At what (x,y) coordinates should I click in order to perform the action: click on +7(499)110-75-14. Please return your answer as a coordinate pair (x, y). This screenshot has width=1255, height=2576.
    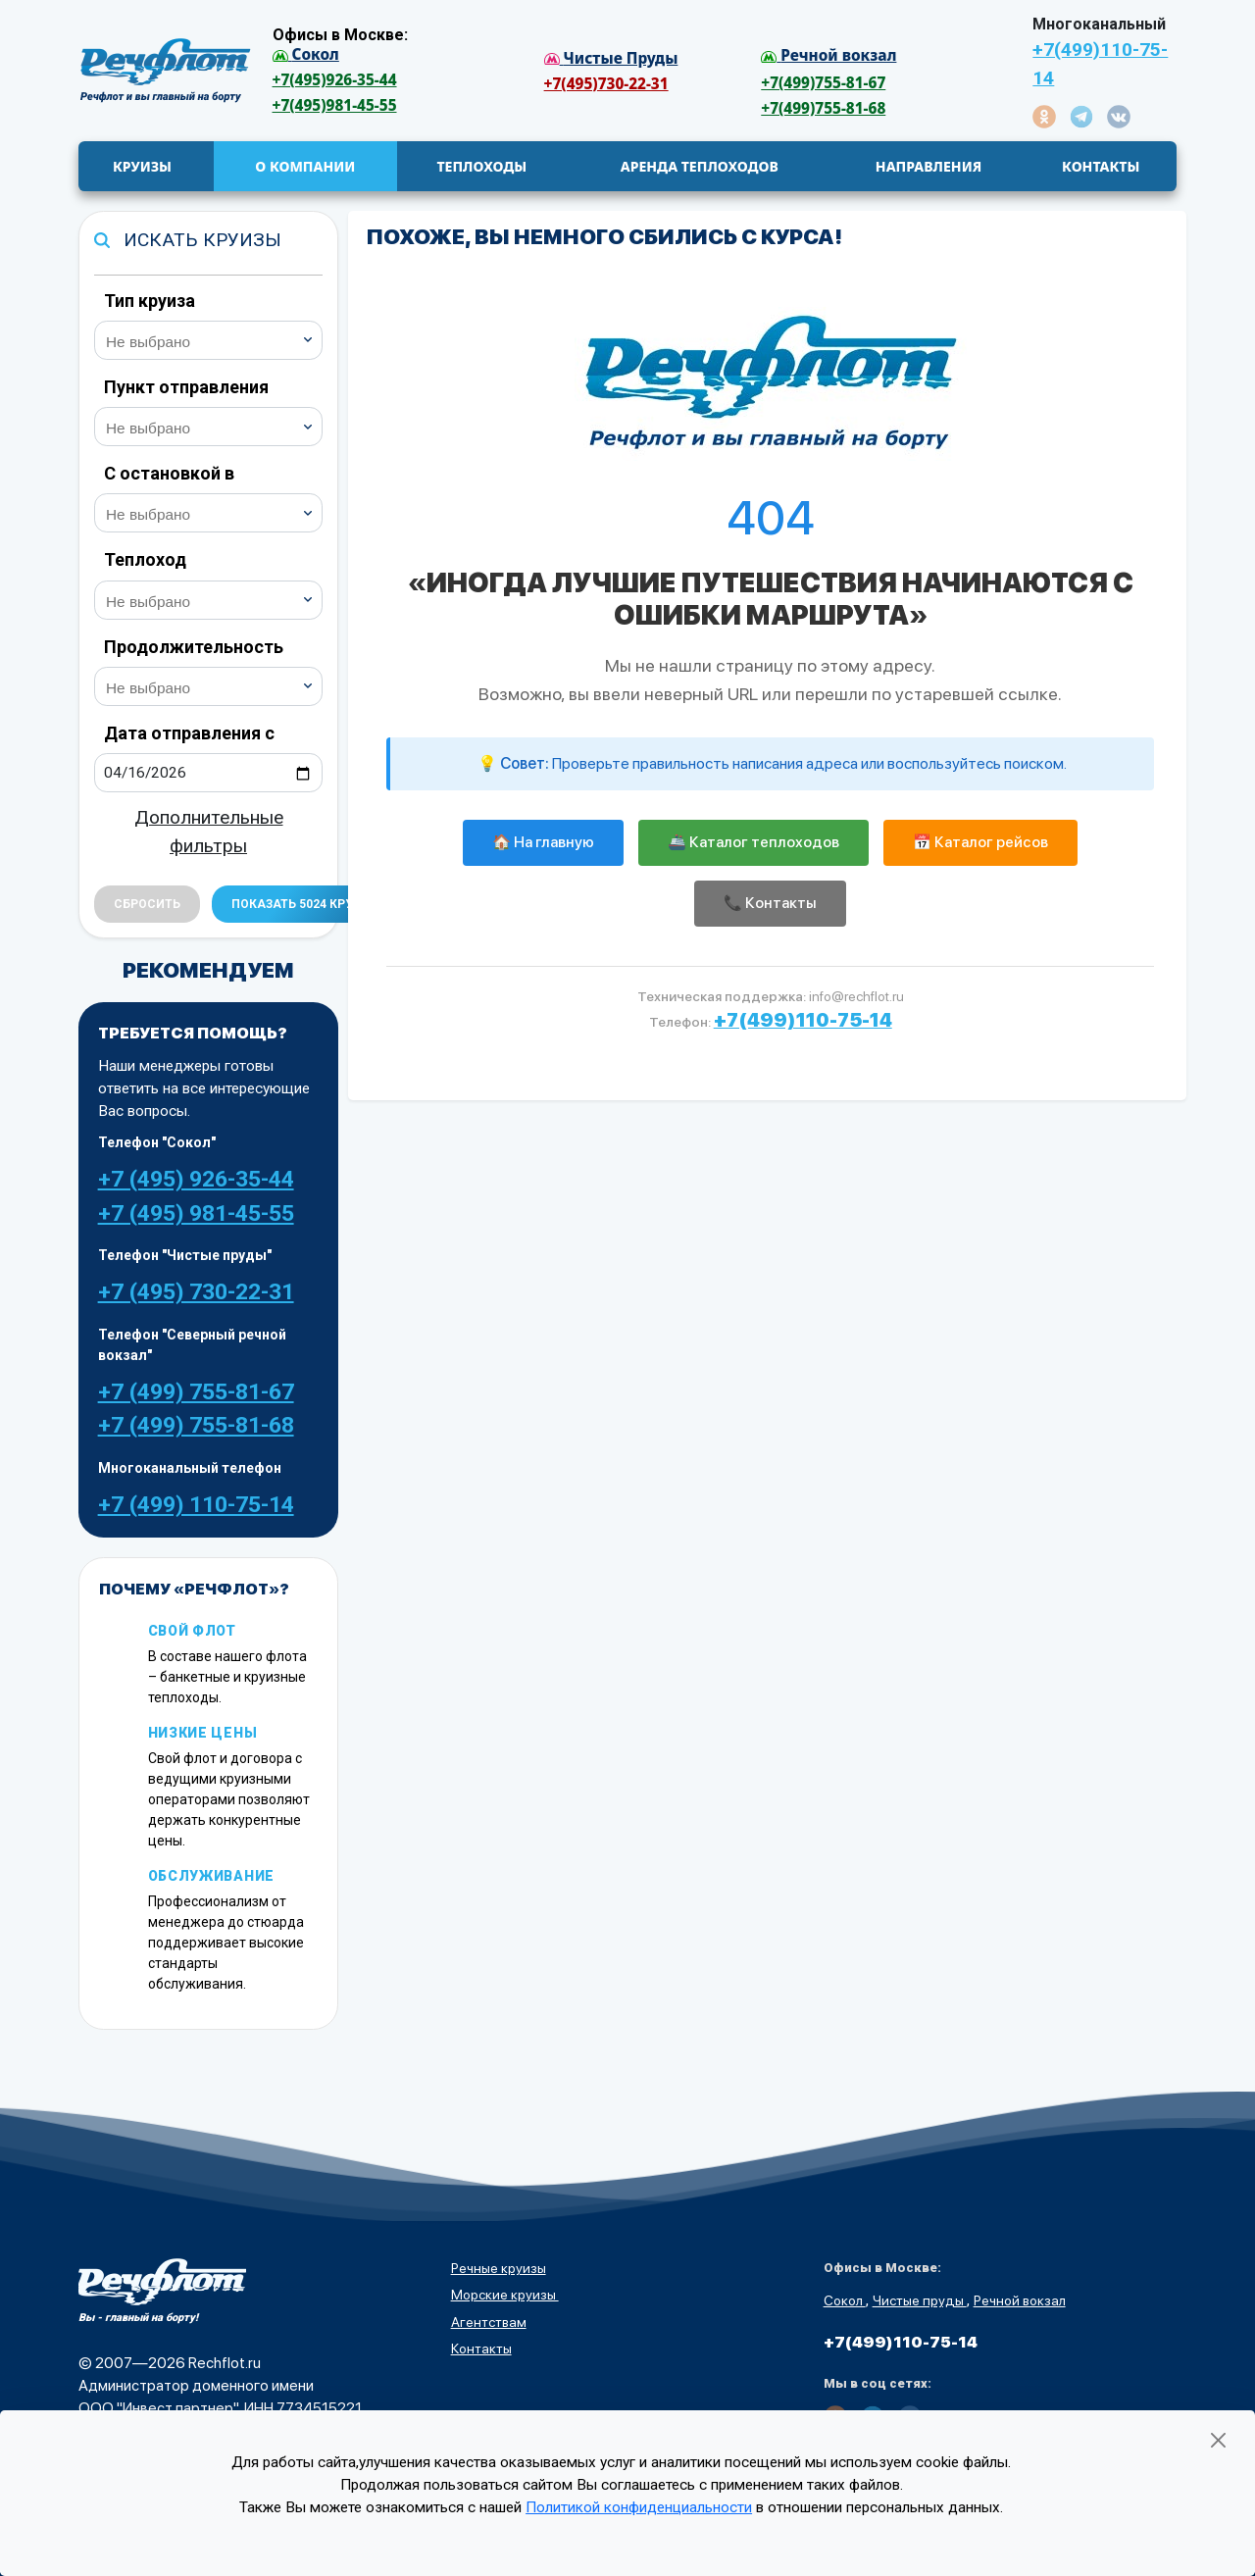
    Looking at the image, I should click on (1100, 63).